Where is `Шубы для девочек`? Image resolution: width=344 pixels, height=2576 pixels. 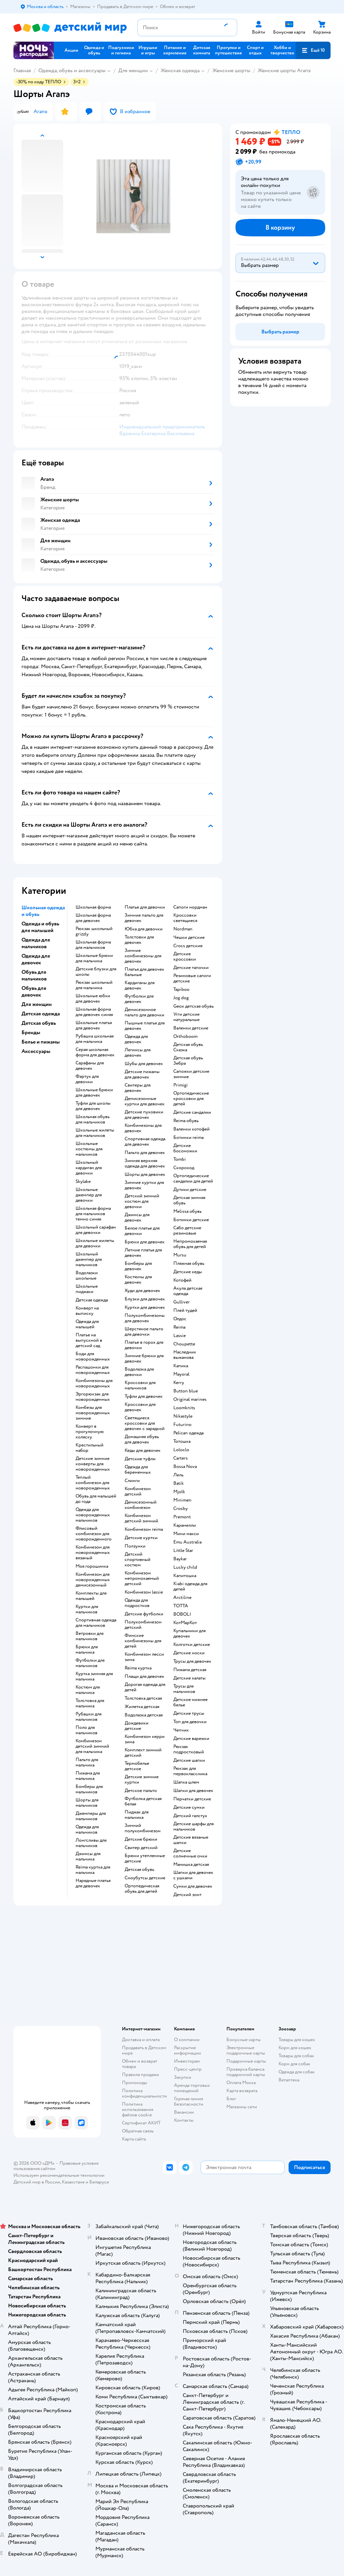
Шубы для девочек is located at coordinates (144, 1063).